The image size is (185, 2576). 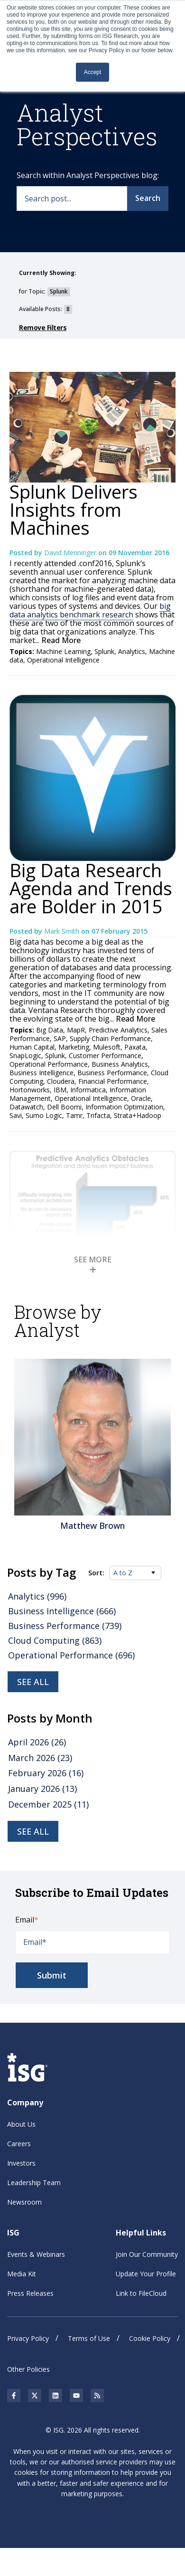 What do you see at coordinates (112, 1081) in the screenshot?
I see `Financial Performance` at bounding box center [112, 1081].